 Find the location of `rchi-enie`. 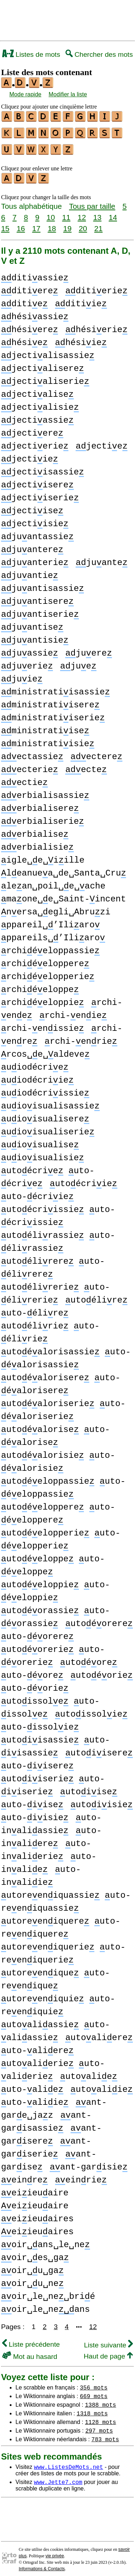

rchi-enie is located at coordinates (73, 1011).